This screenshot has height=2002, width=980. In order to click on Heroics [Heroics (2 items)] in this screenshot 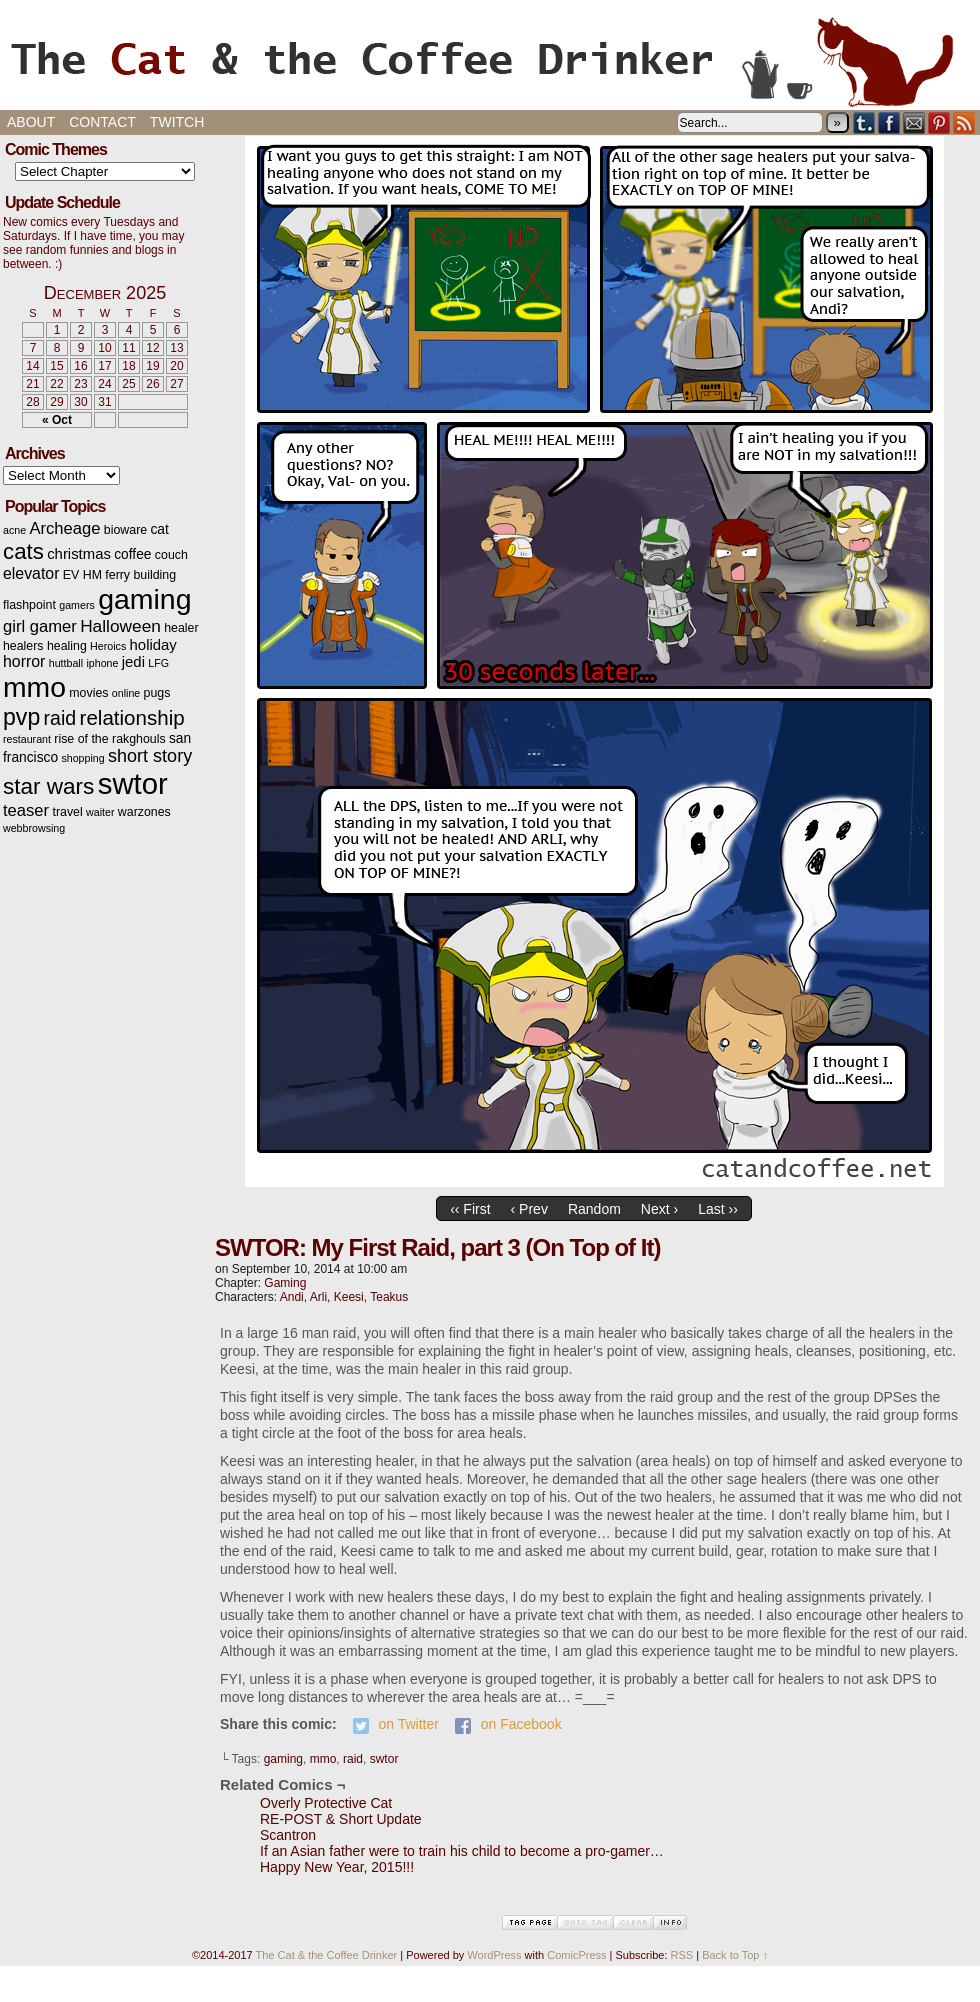, I will do `click(108, 646)`.